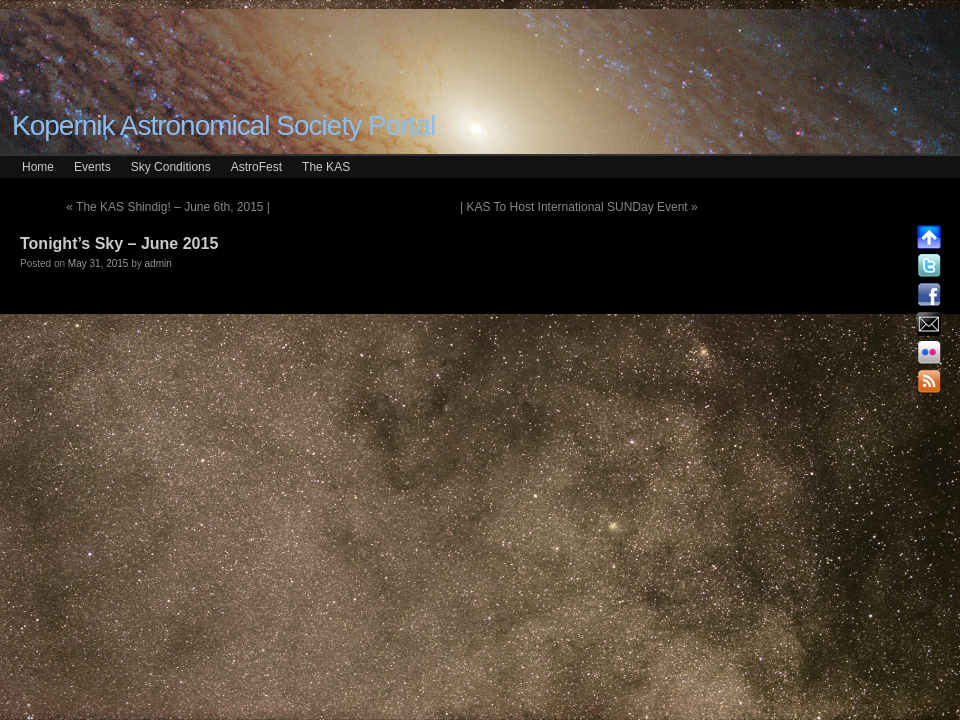  Describe the element at coordinates (92, 167) in the screenshot. I see `Events` at that location.